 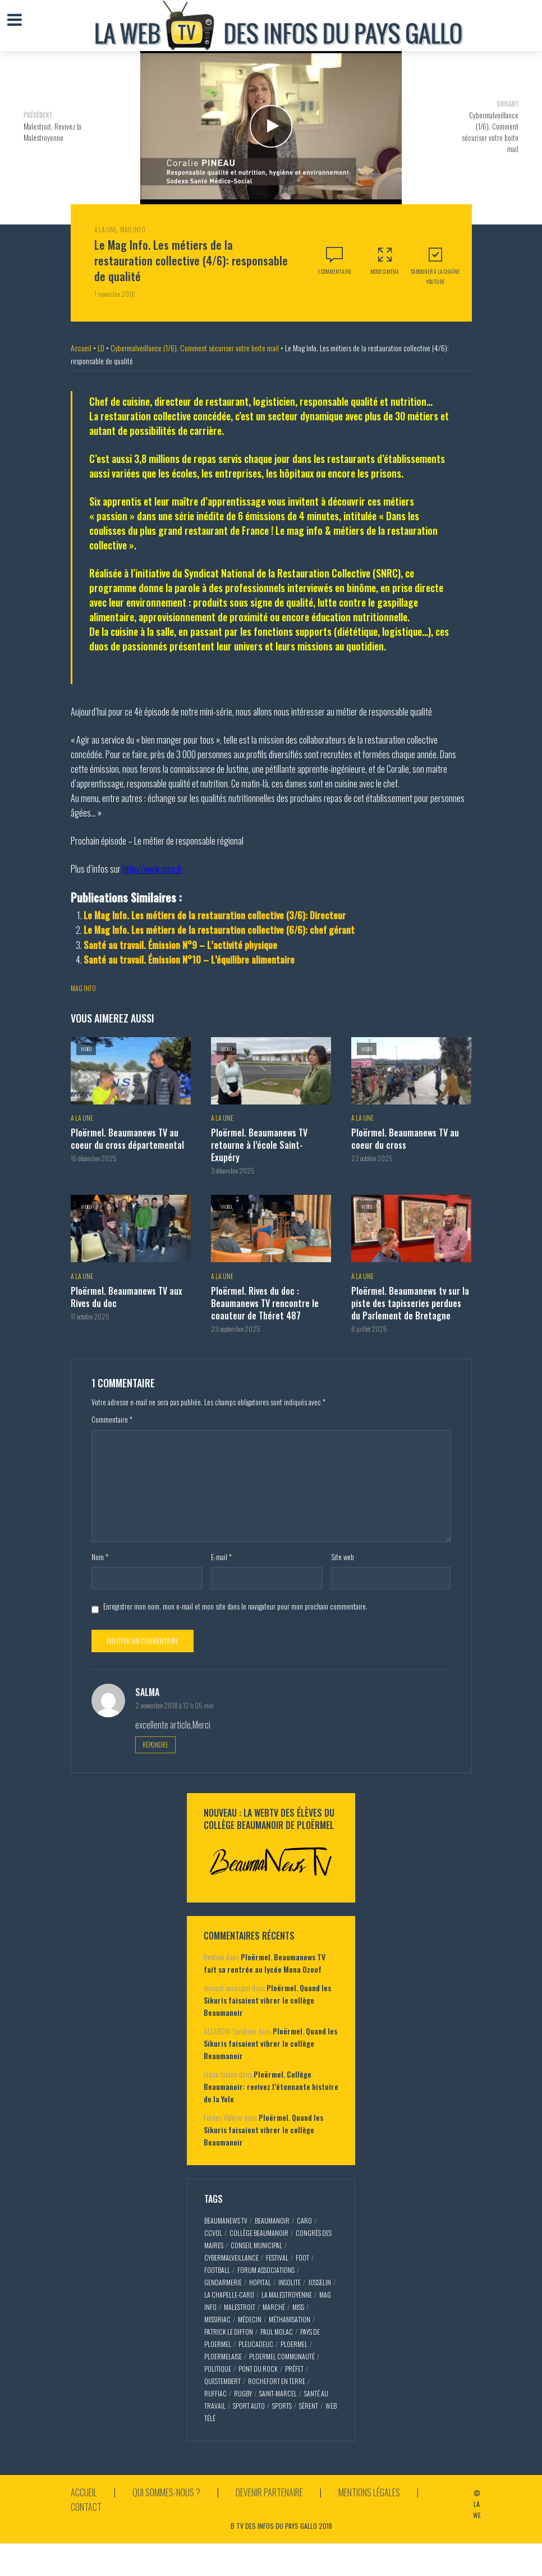 What do you see at coordinates (127, 1138) in the screenshot?
I see `Ploërmel. Beaumanews TV au coeur du cross départemental` at bounding box center [127, 1138].